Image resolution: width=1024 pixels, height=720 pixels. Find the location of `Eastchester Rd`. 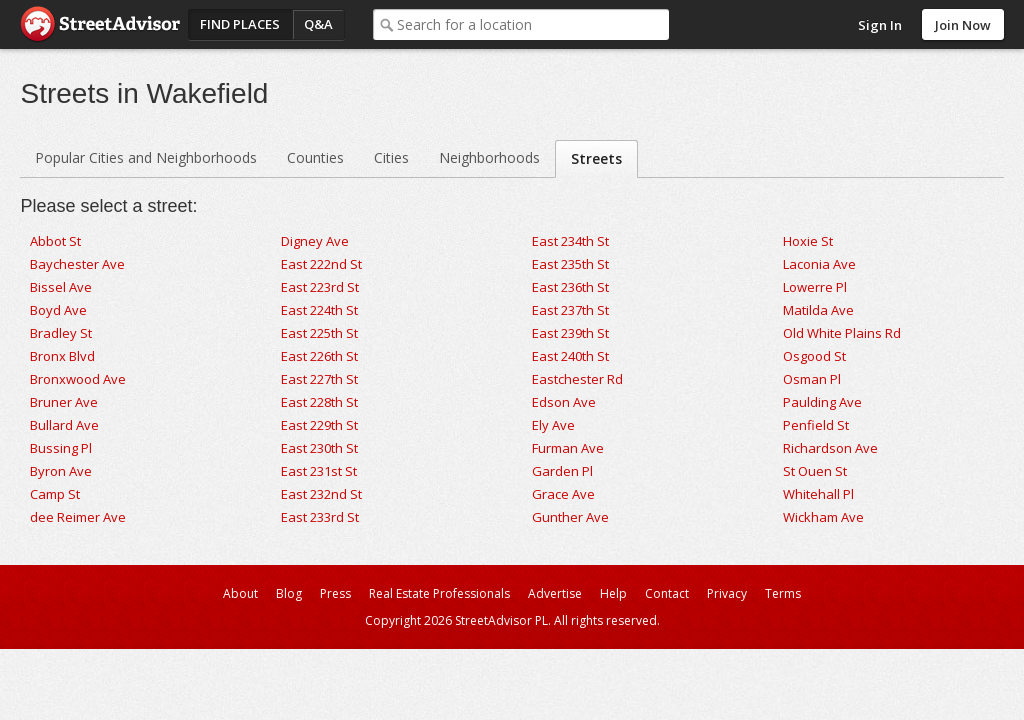

Eastchester Rd is located at coordinates (577, 379).